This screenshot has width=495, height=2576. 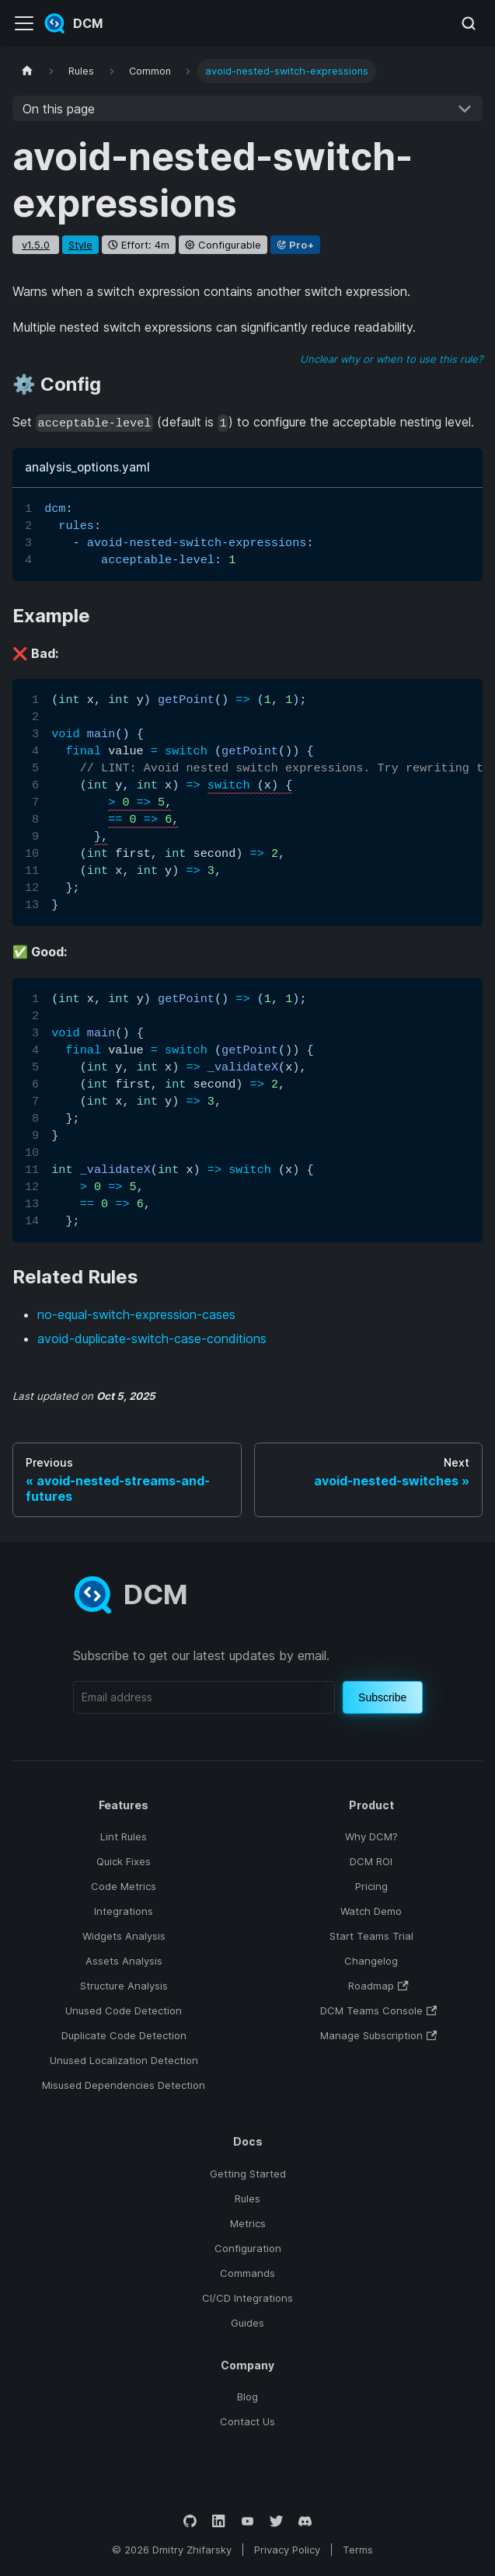 What do you see at coordinates (218, 2521) in the screenshot?
I see `[LinkedIn]` at bounding box center [218, 2521].